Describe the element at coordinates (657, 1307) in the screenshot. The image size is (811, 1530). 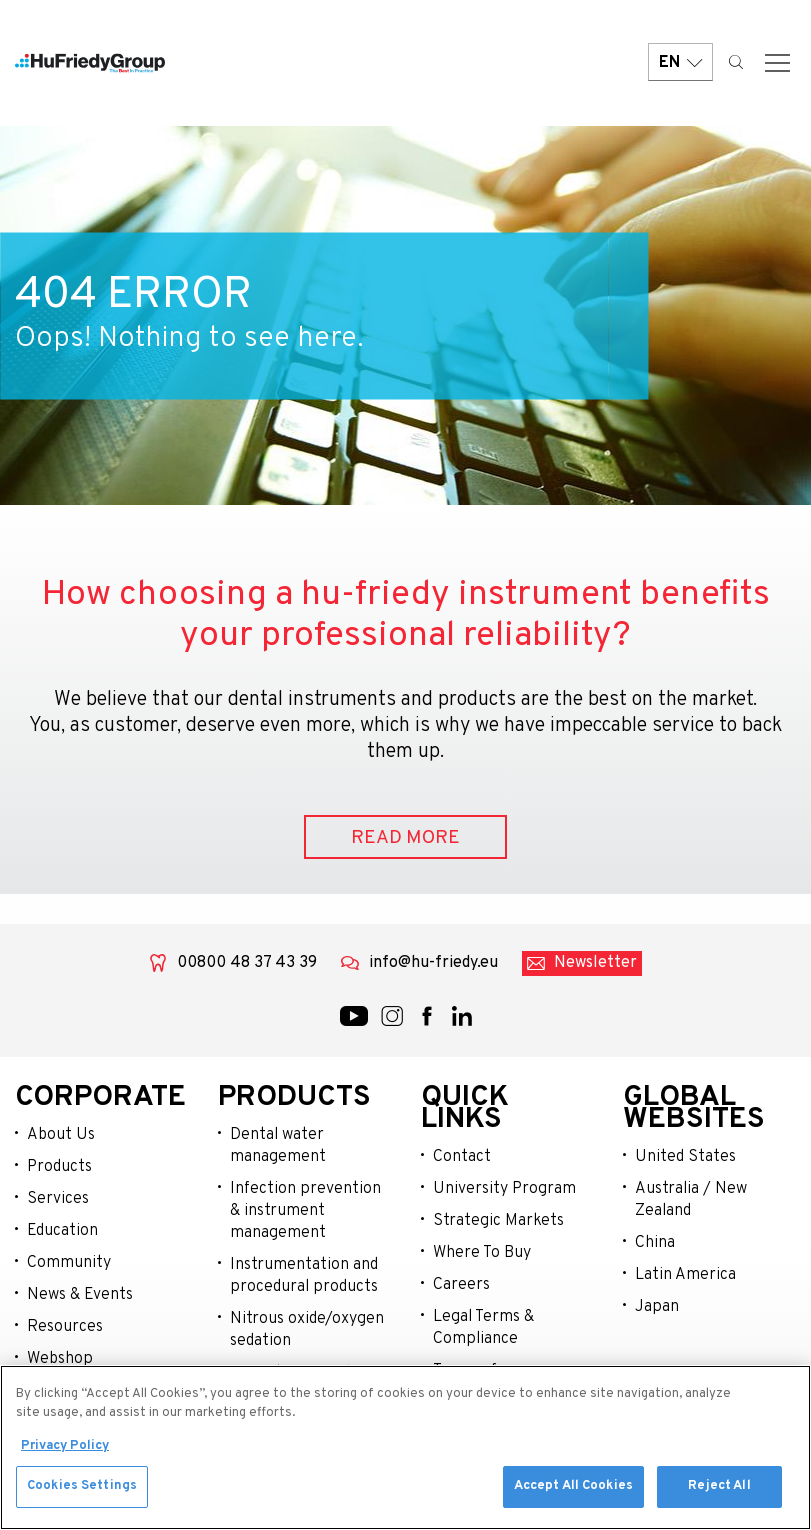
I see `Japan` at that location.